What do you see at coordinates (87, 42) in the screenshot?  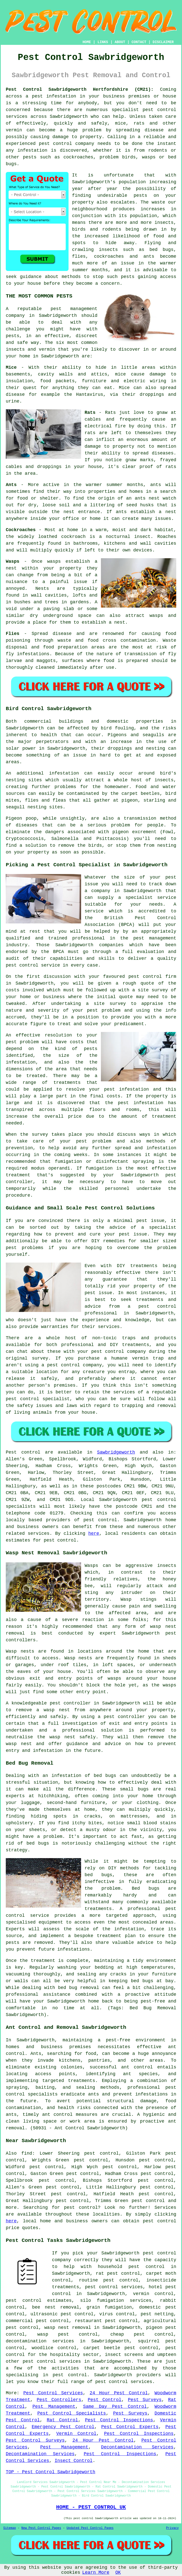 I see `HOME` at bounding box center [87, 42].